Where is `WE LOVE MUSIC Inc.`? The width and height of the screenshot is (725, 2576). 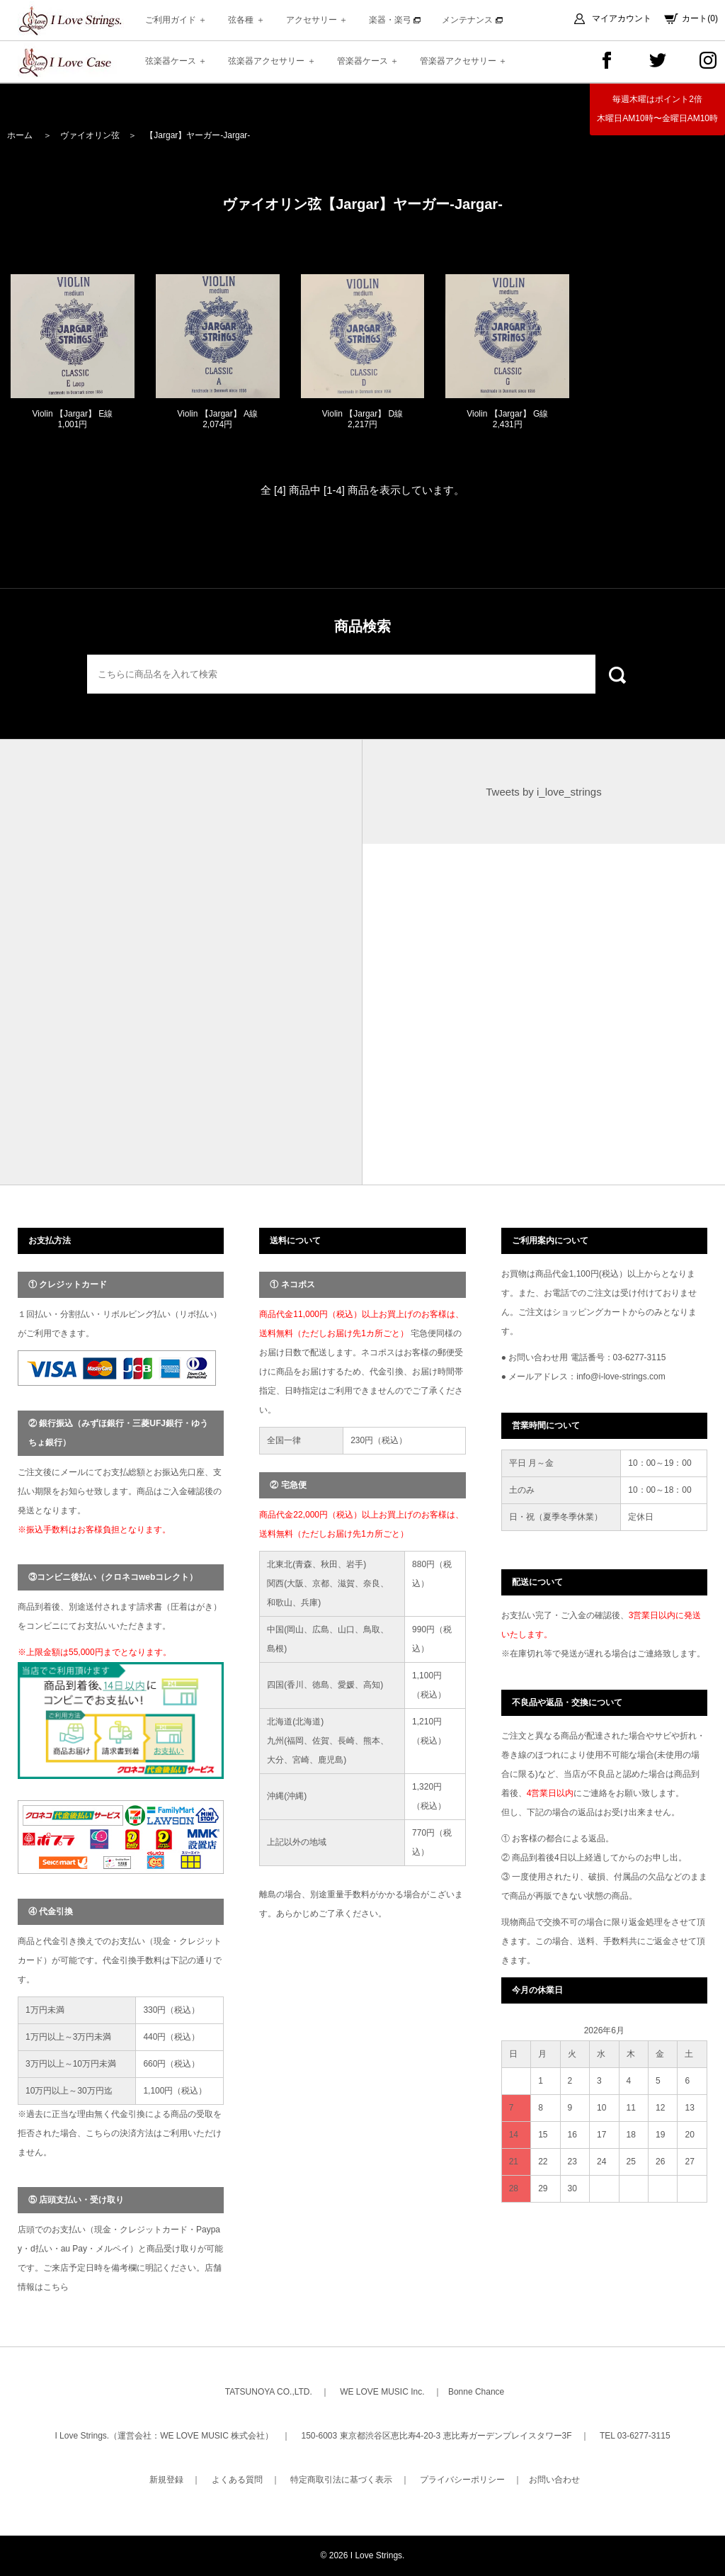
WE LOVE MUSIC Inc. is located at coordinates (382, 2392).